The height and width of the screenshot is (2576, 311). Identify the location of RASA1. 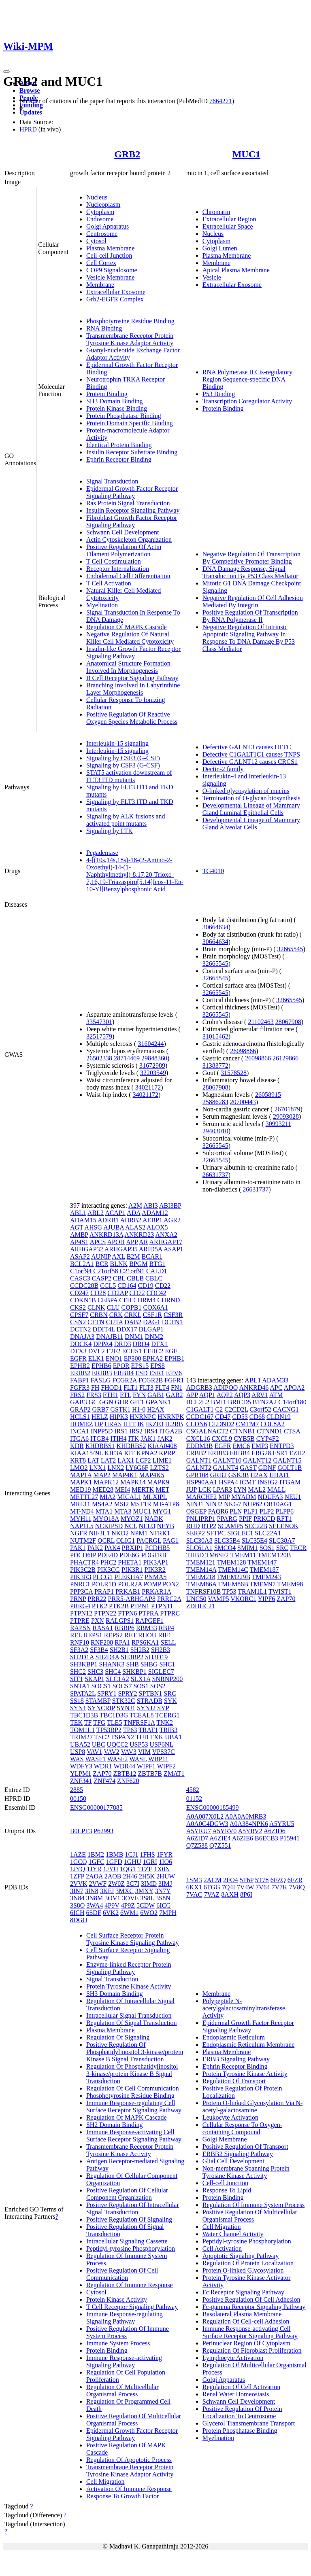
(102, 1627).